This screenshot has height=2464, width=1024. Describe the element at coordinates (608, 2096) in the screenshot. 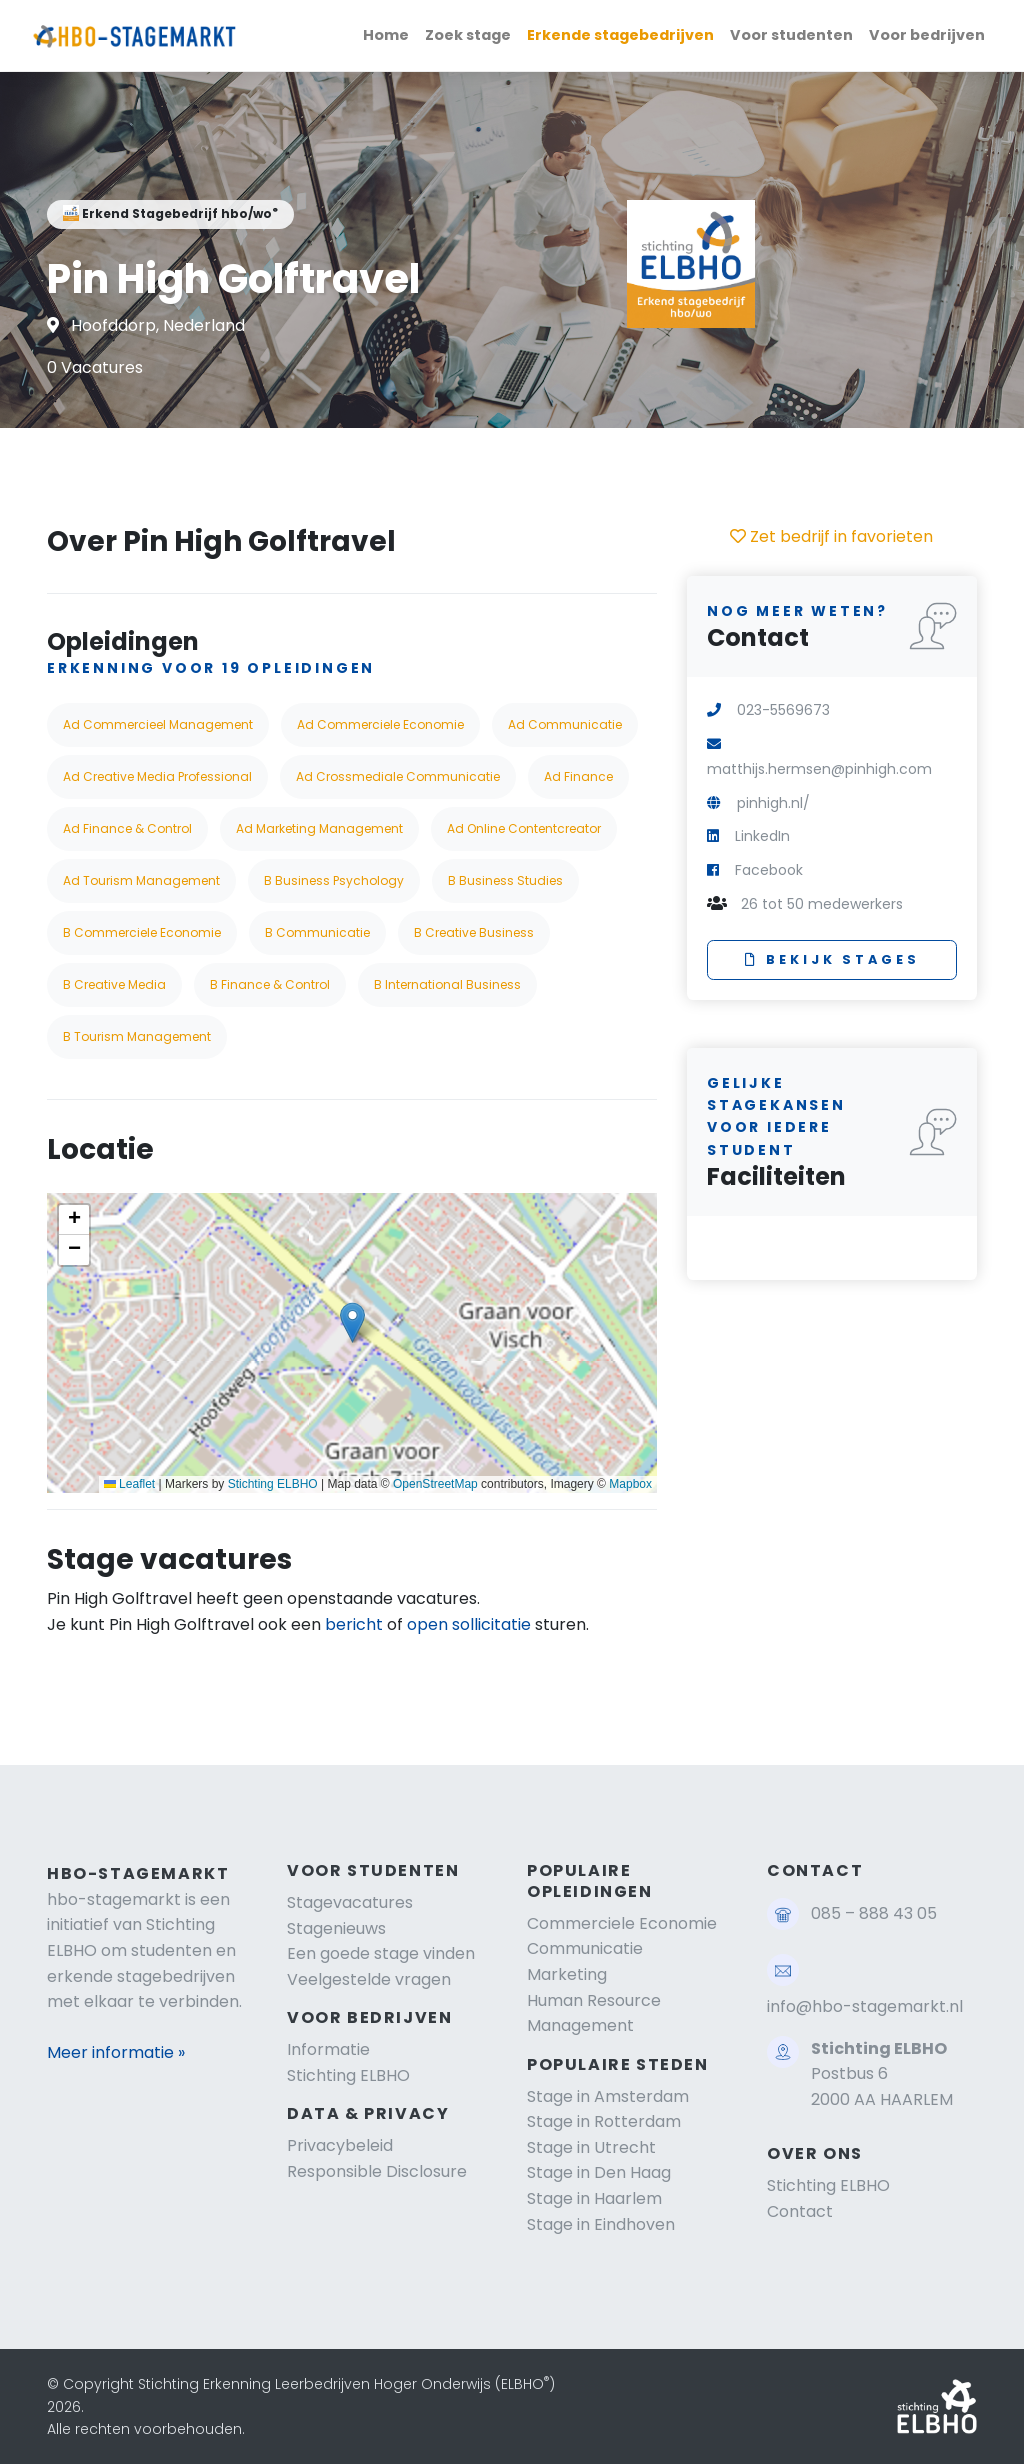

I see `Stage in Amsterdam` at that location.